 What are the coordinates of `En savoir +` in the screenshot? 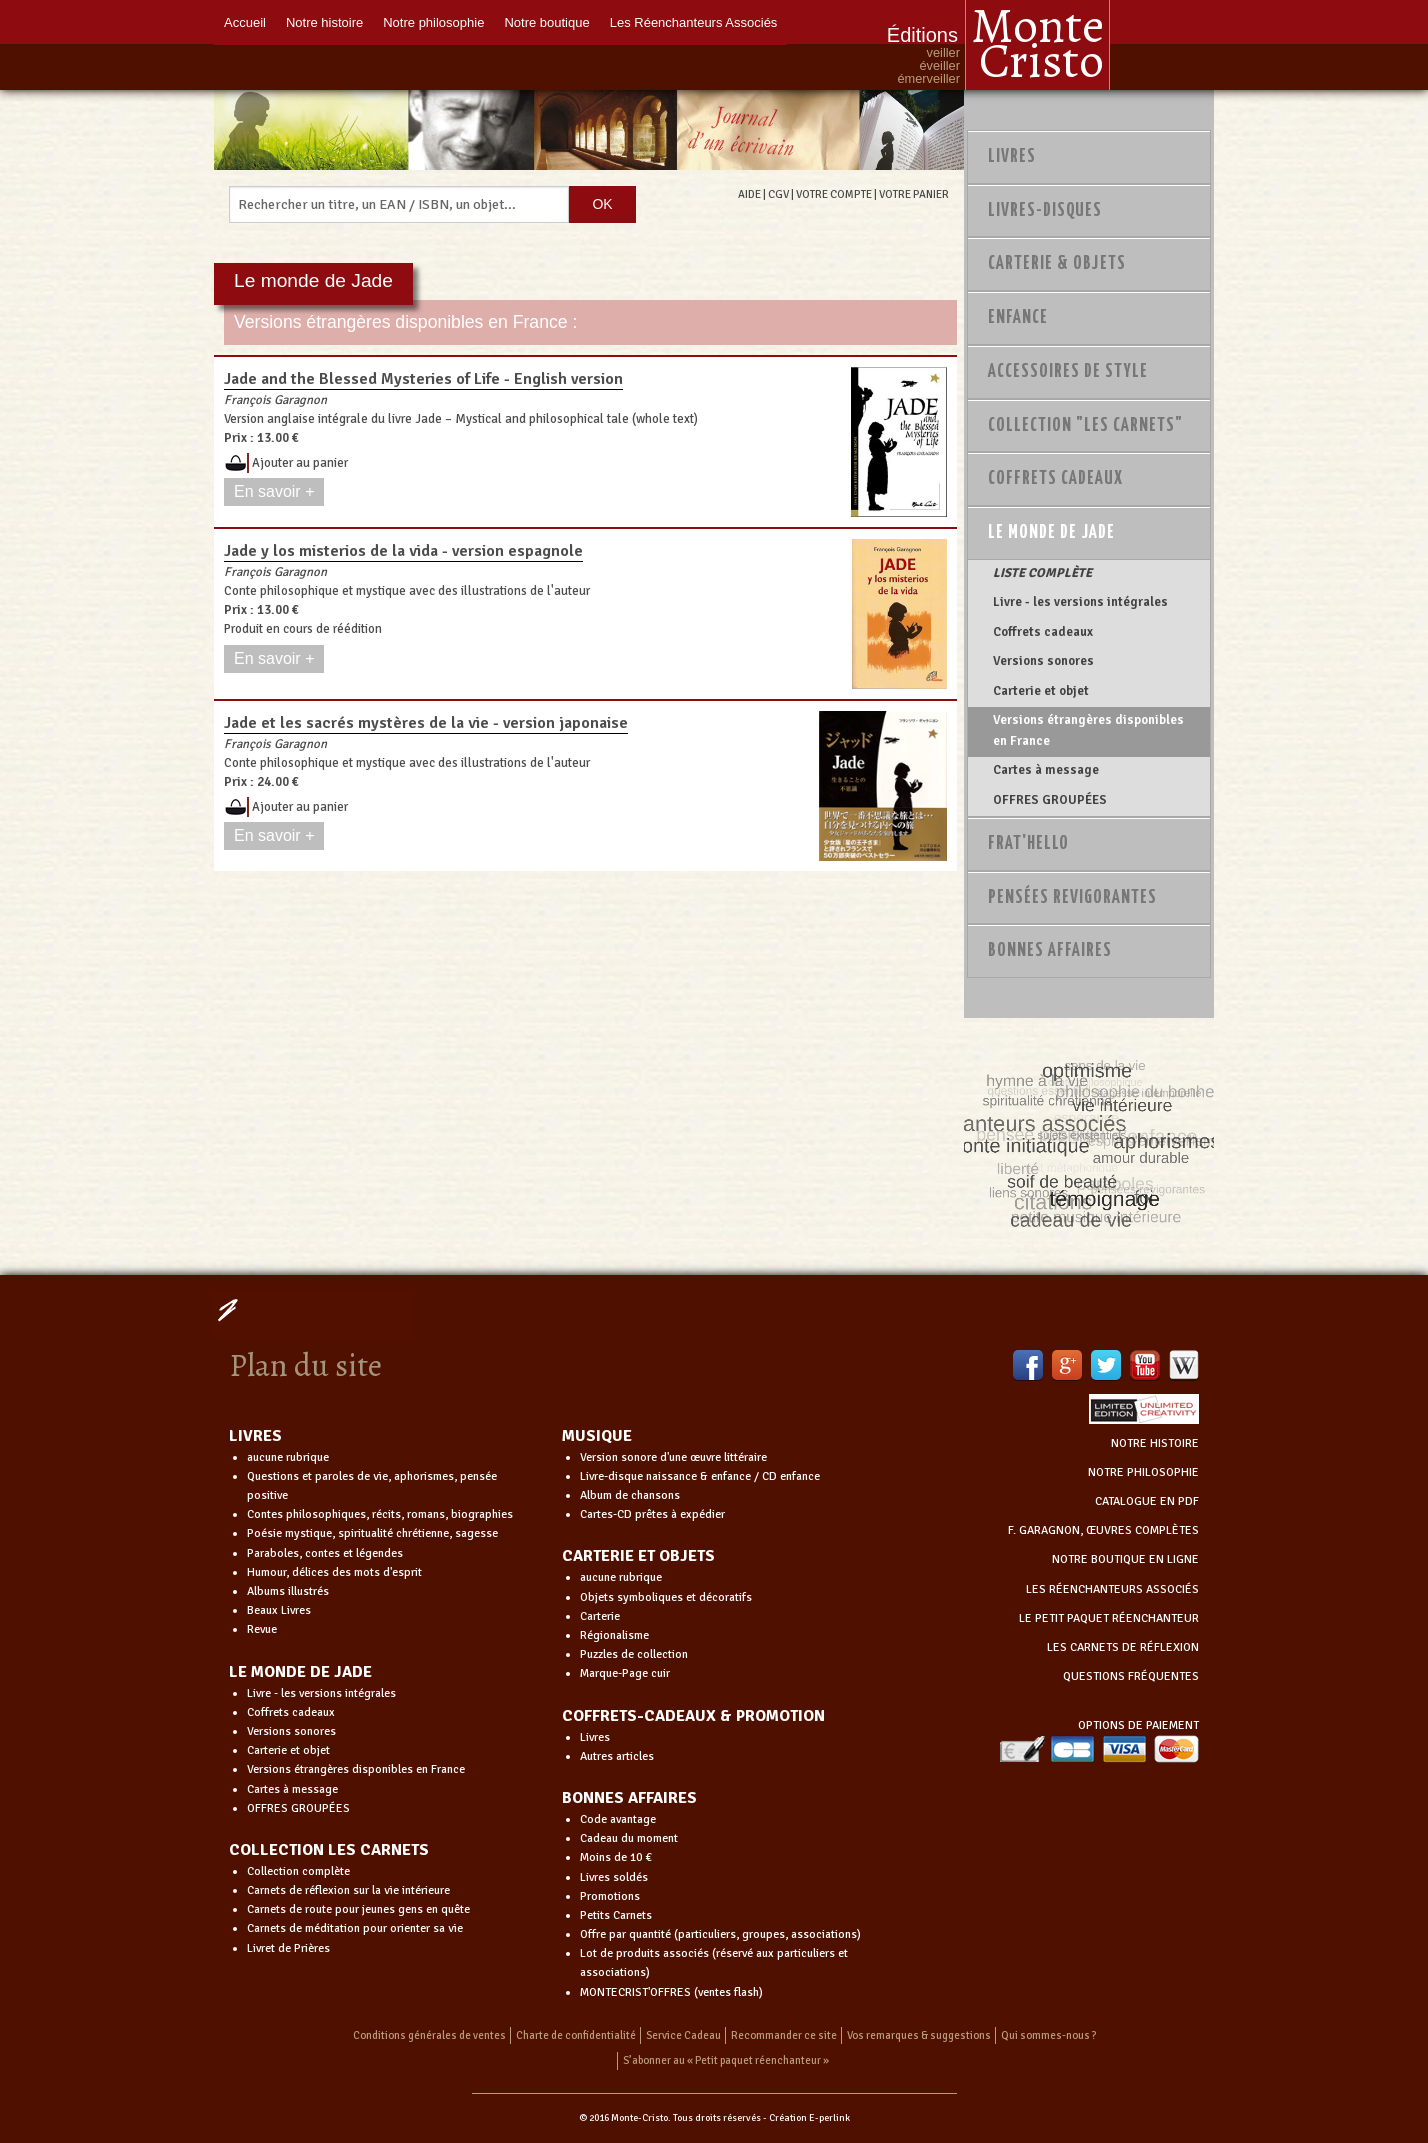 It's located at (274, 491).